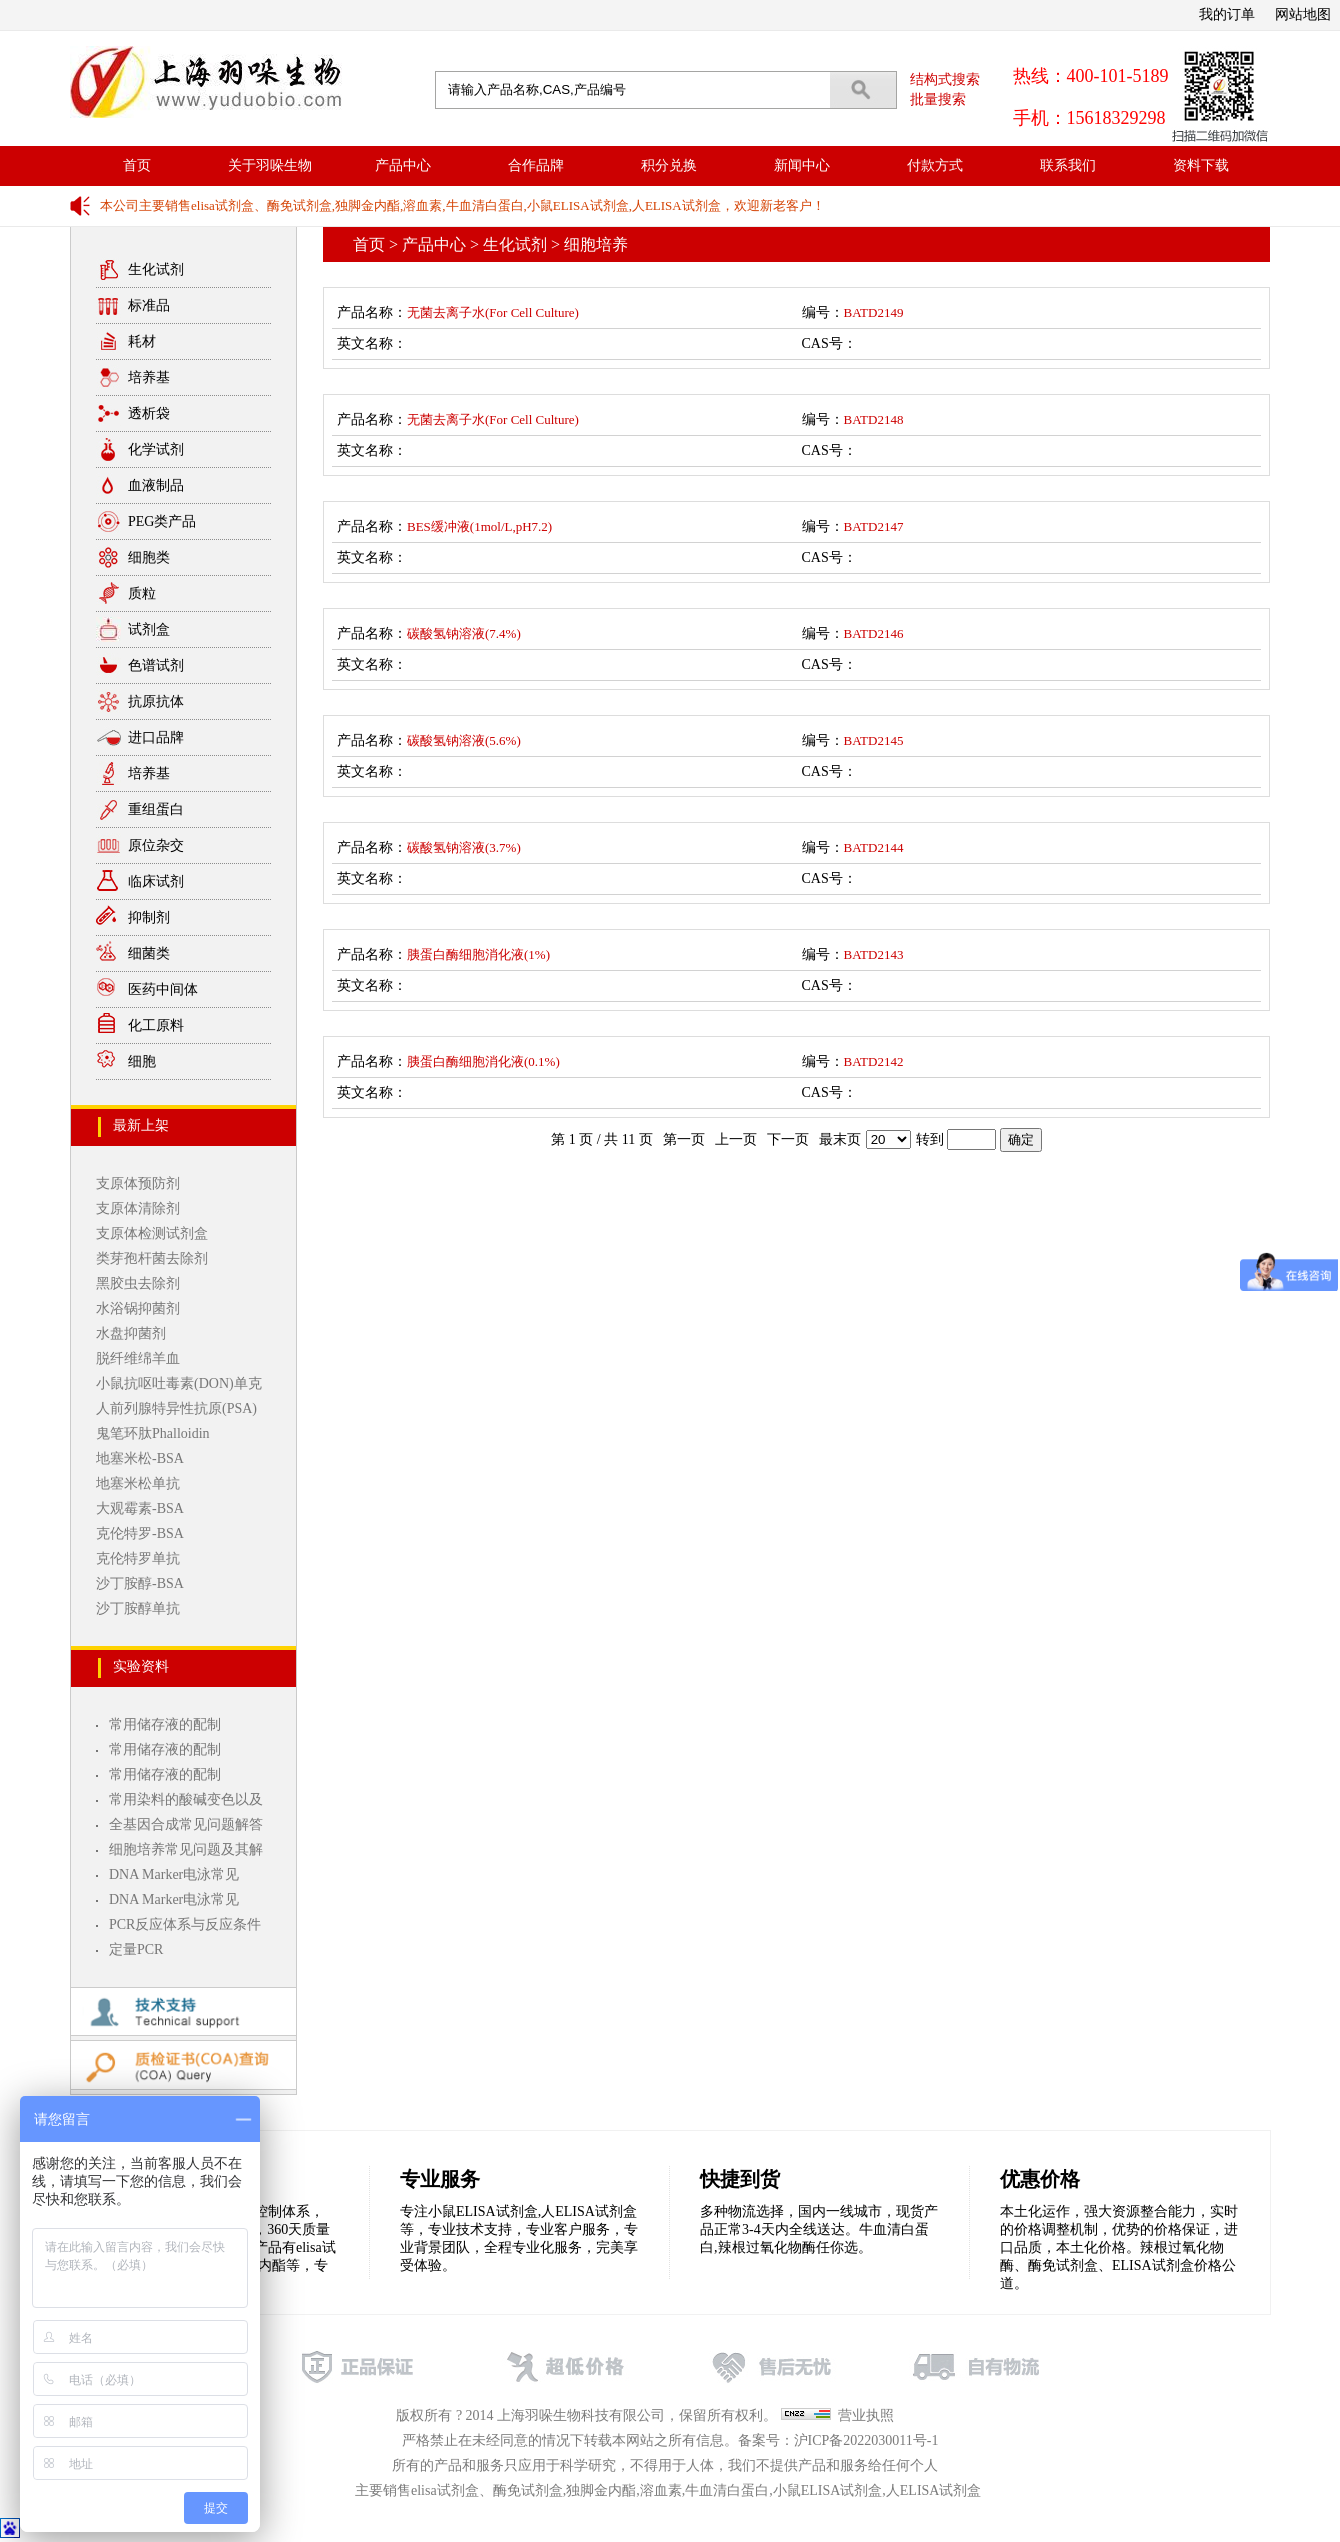  Describe the element at coordinates (874, 847) in the screenshot. I see `BATD2144` at that location.